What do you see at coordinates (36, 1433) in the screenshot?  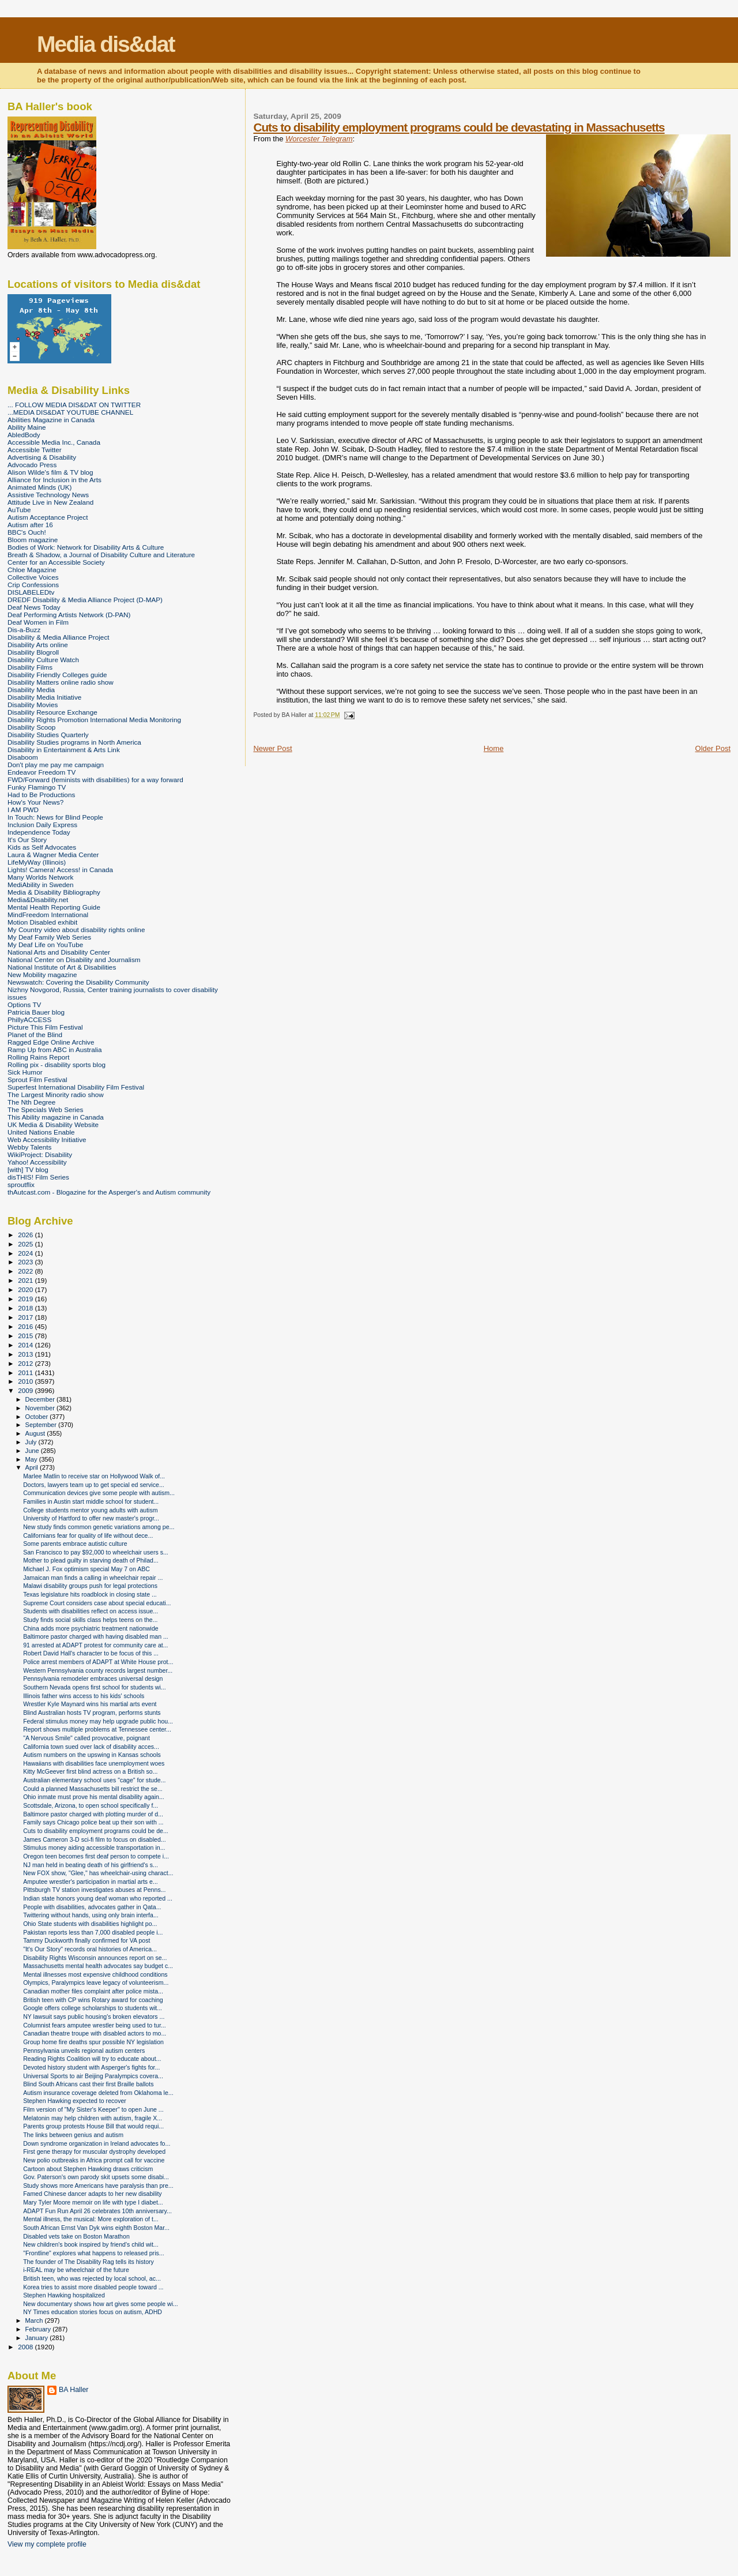 I see `August` at bounding box center [36, 1433].